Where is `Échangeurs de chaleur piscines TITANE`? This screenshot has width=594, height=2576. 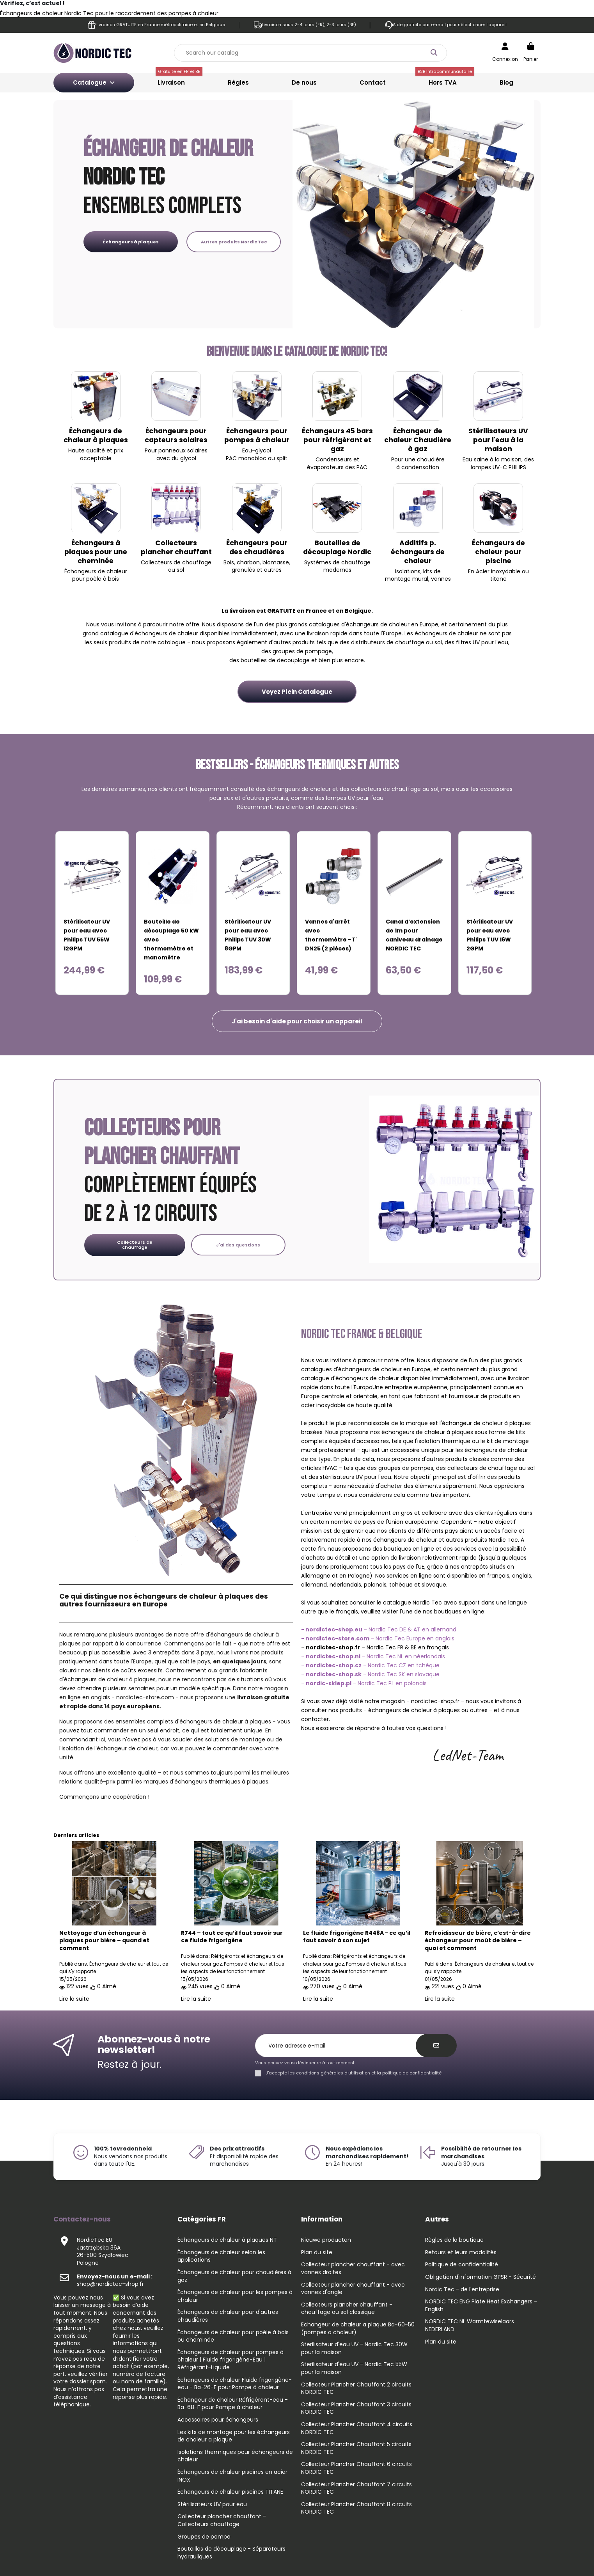
Échangeurs de chaleur piscines TITANE is located at coordinates (230, 2492).